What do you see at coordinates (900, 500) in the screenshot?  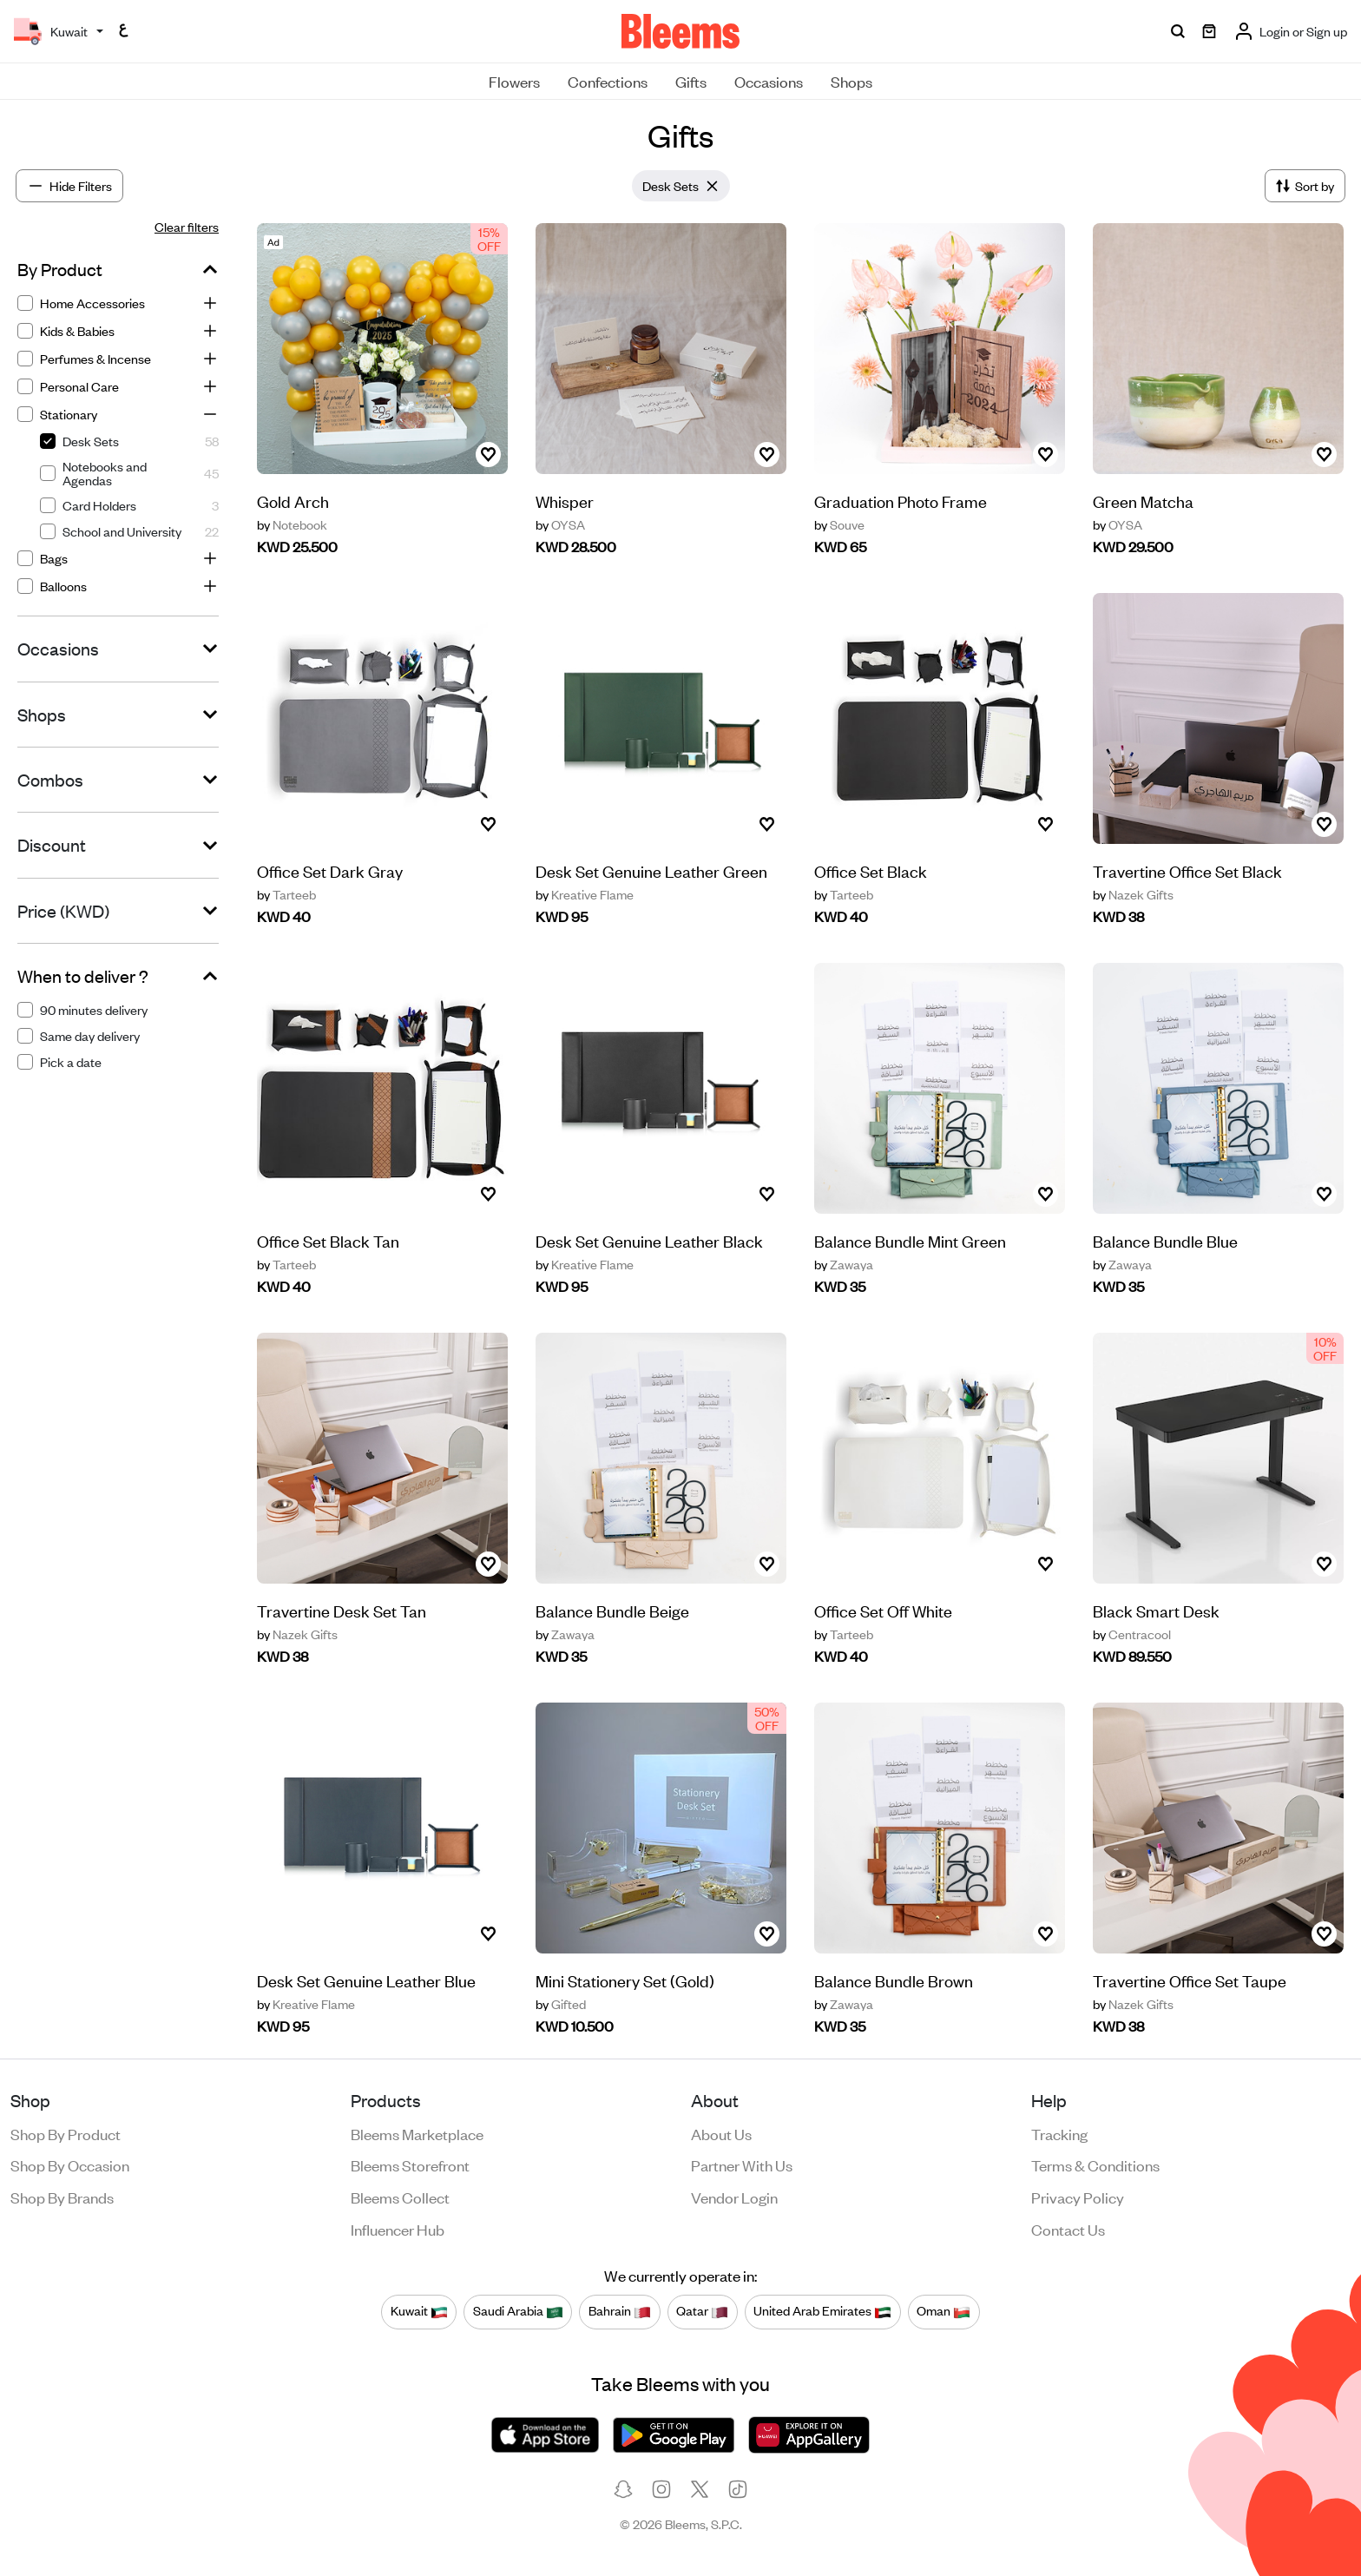 I see `Graduation Photo Frame` at bounding box center [900, 500].